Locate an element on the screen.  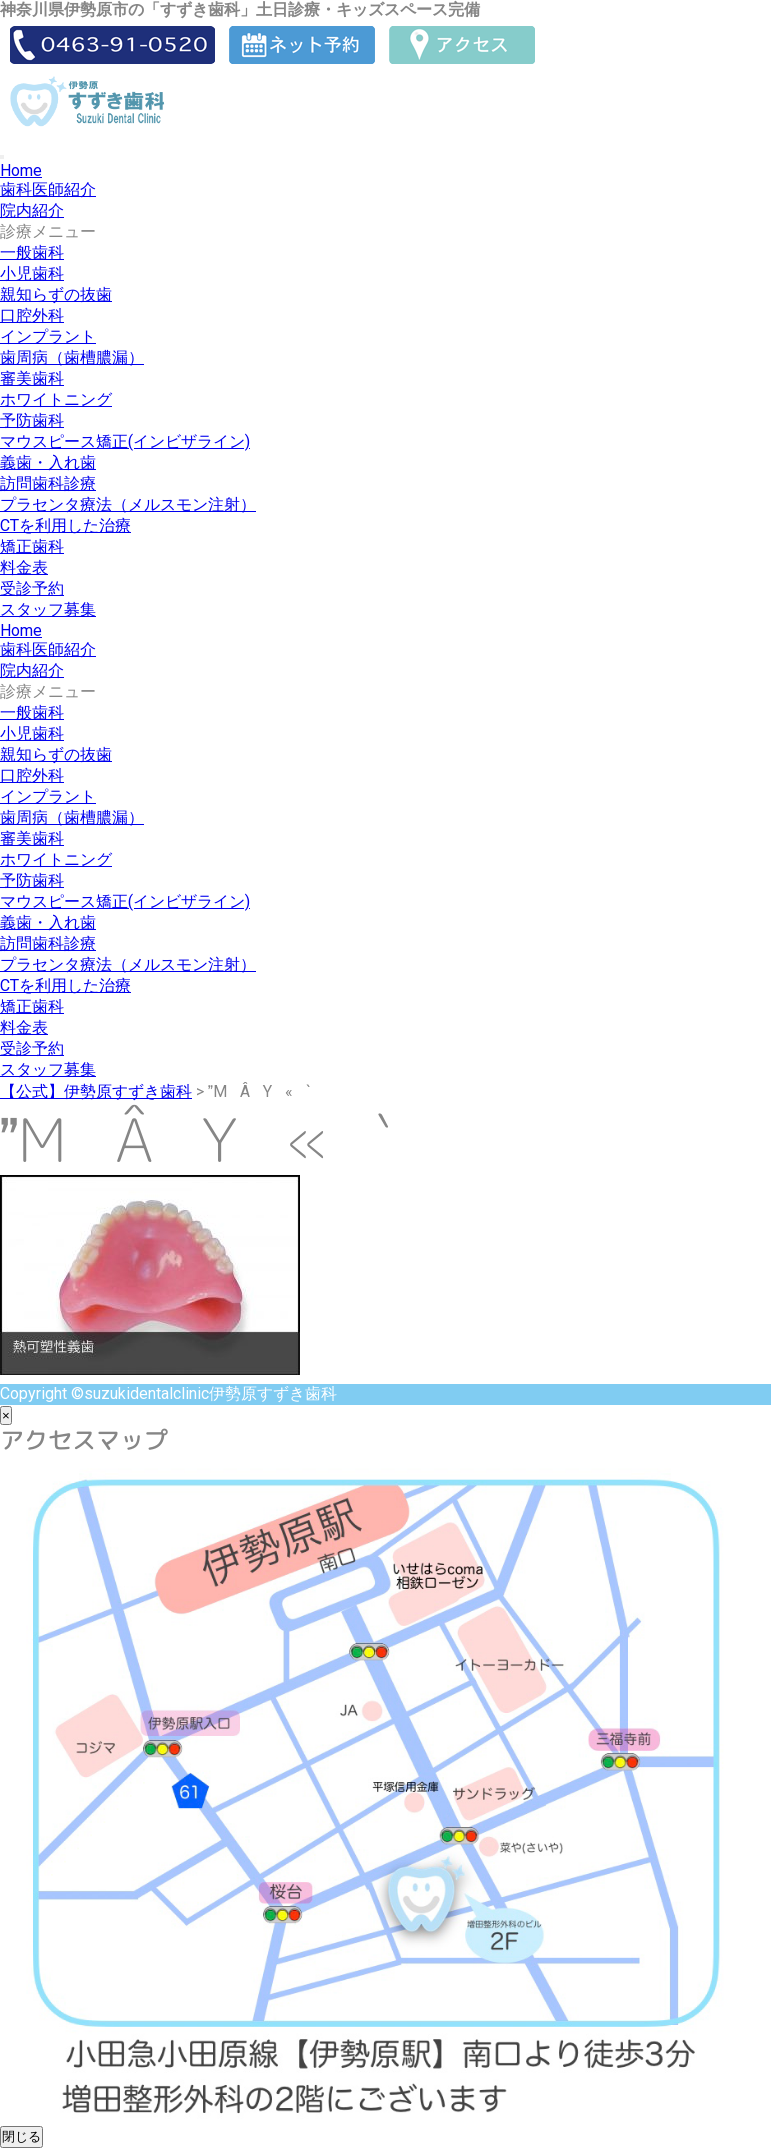
矯正歯科 is located at coordinates (32, 546).